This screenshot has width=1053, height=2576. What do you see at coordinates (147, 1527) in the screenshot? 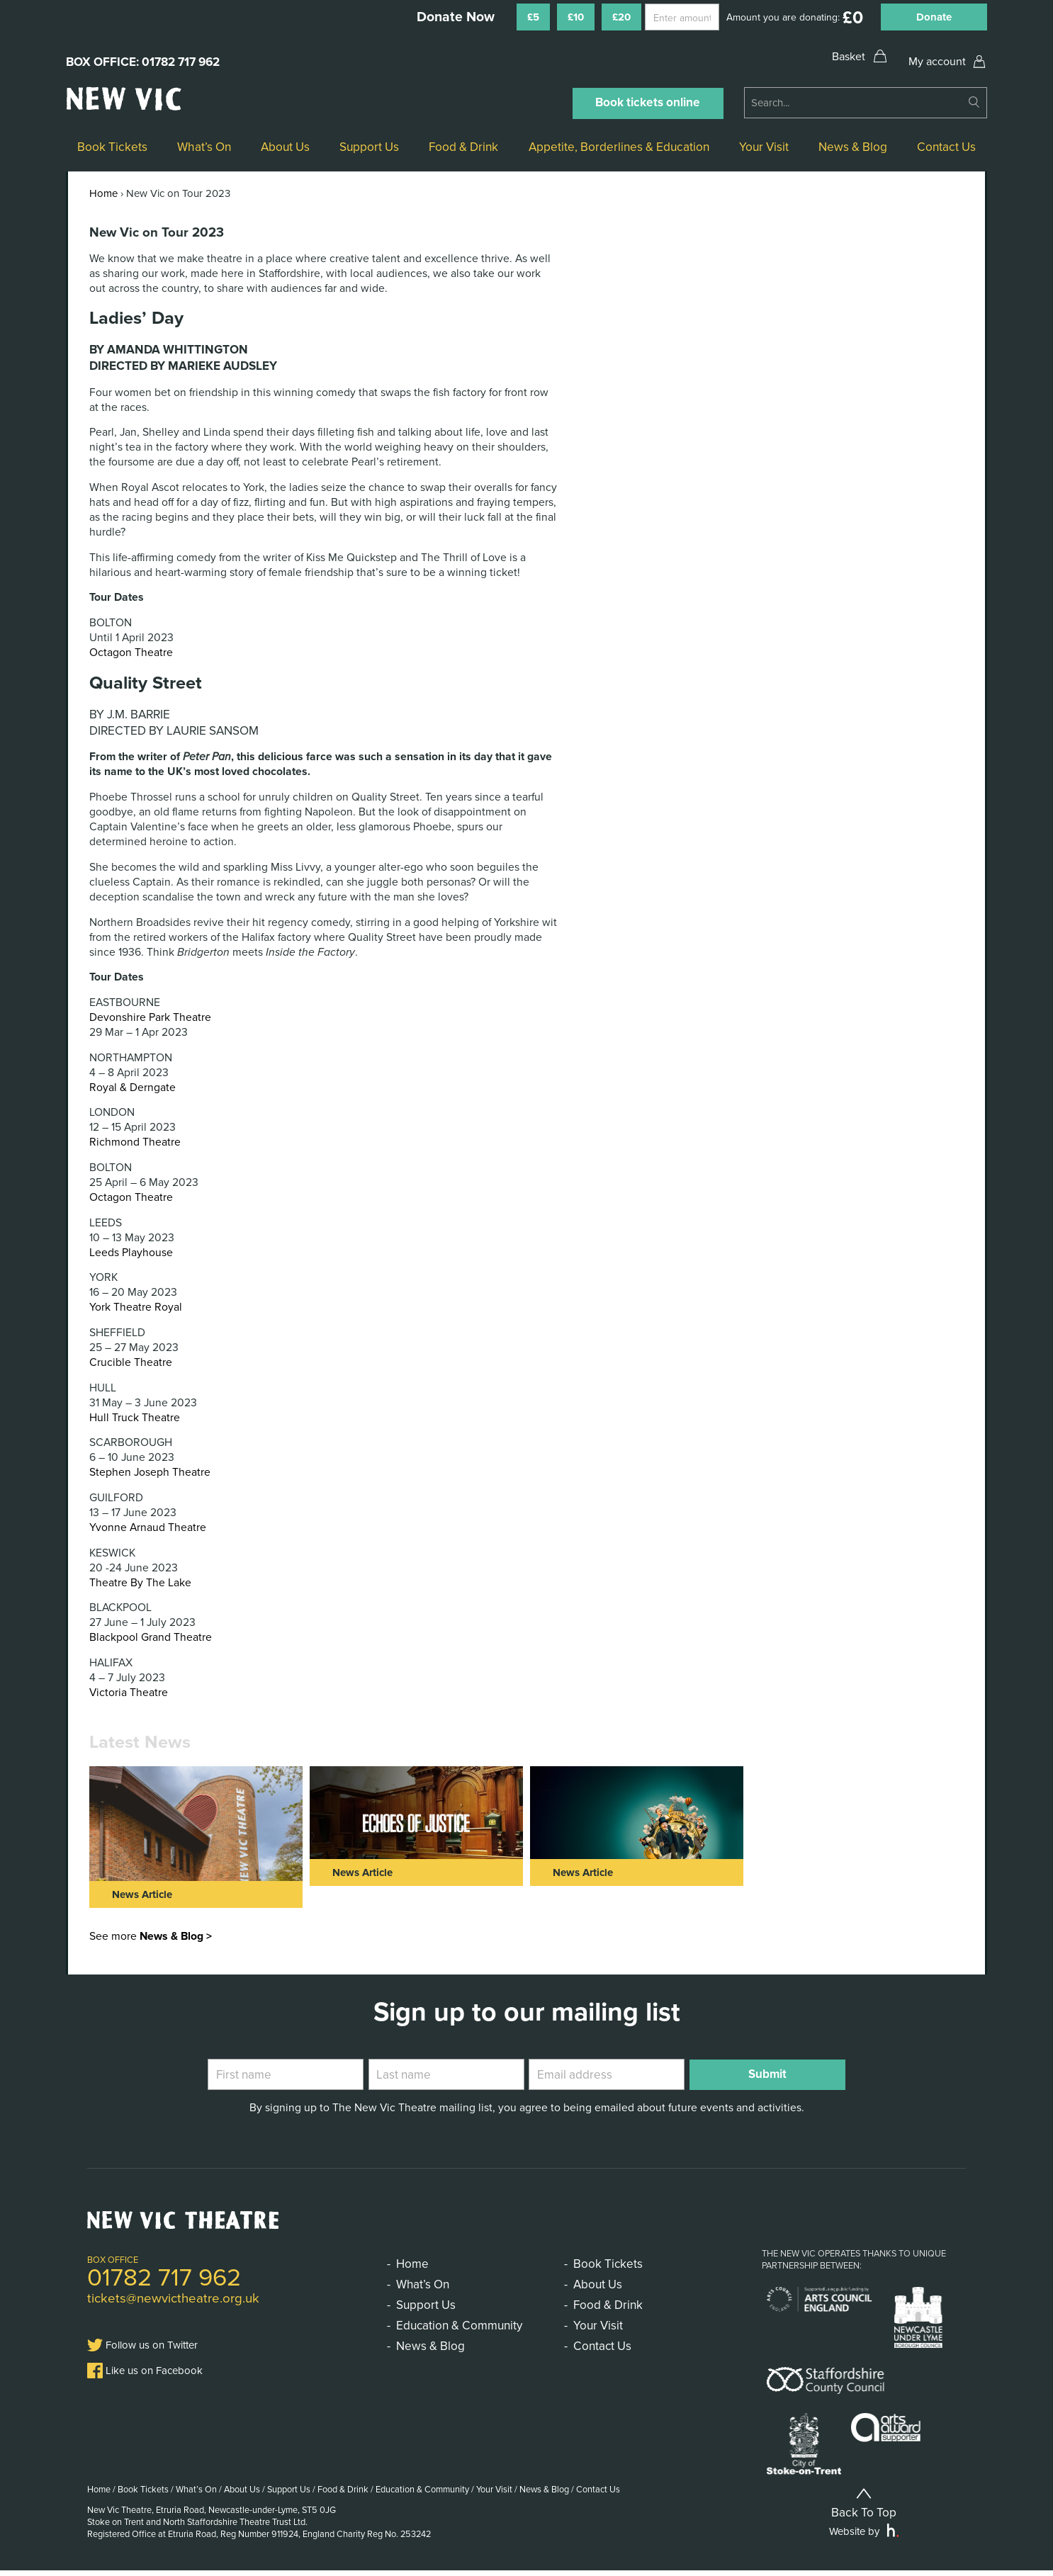
I see `Yvonne Arnaud Theatre` at bounding box center [147, 1527].